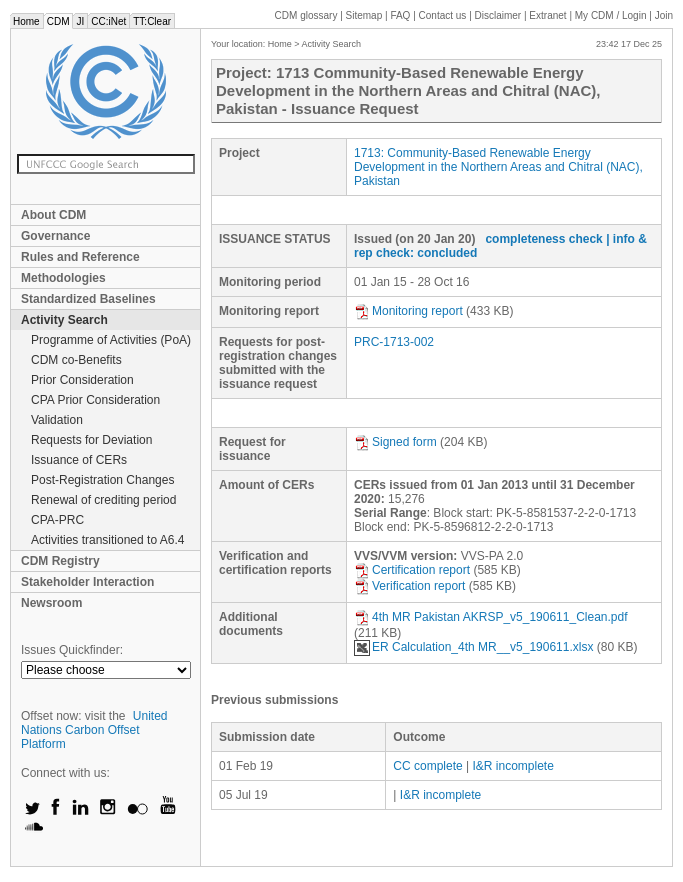  Describe the element at coordinates (473, 647) in the screenshot. I see `ER Calculation_4th MR__v5_190611.xlsx` at that location.